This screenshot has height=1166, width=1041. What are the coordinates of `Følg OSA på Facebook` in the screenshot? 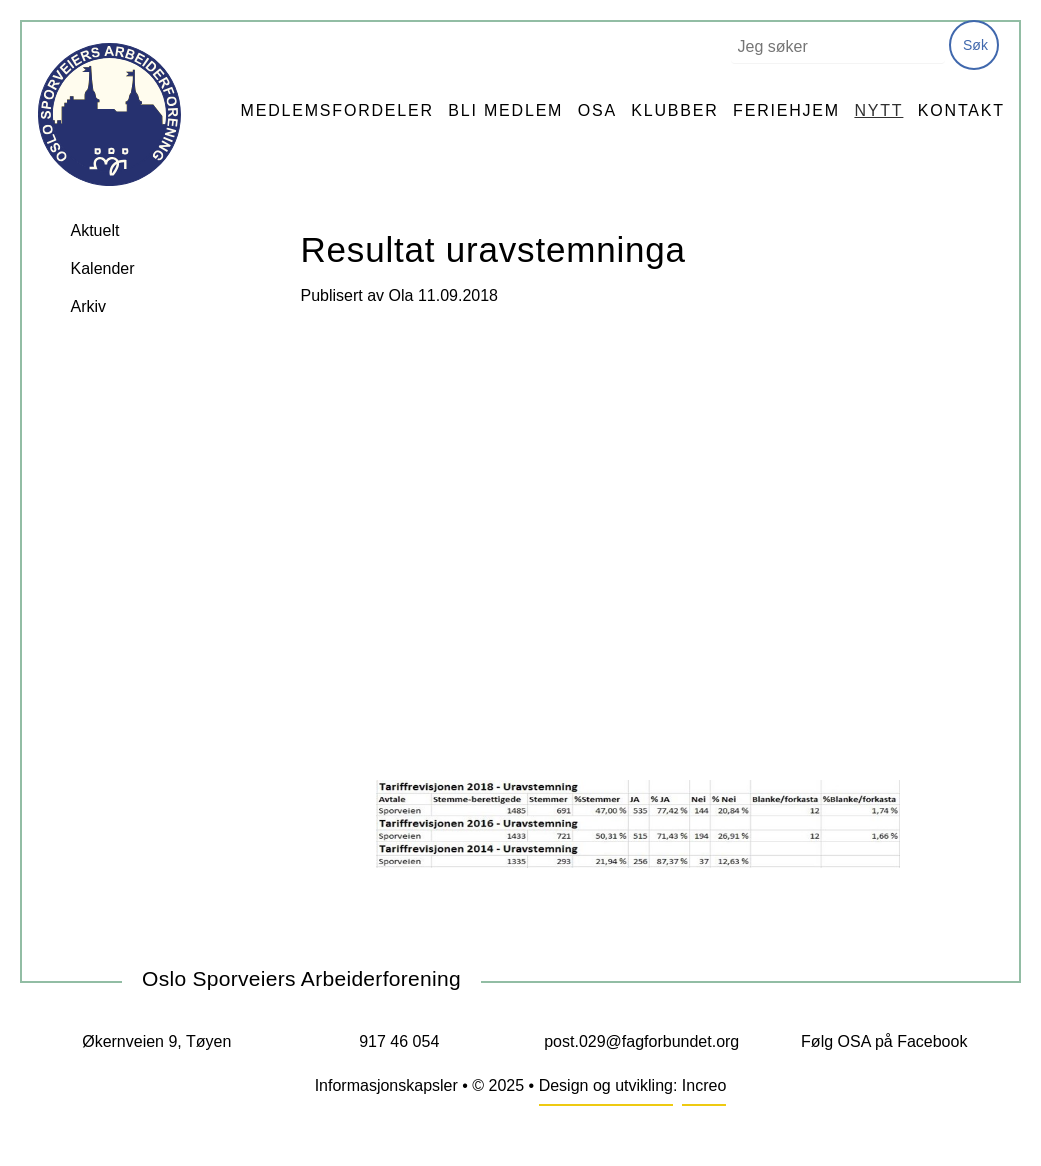 It's located at (884, 1041).